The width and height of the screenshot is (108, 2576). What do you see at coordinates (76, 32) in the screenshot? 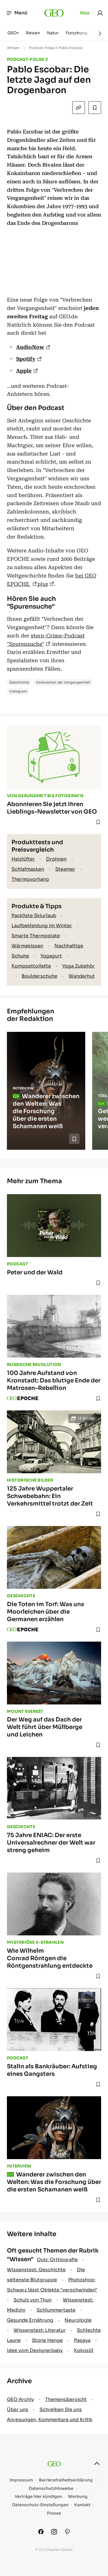
I see `Forschung` at bounding box center [76, 32].